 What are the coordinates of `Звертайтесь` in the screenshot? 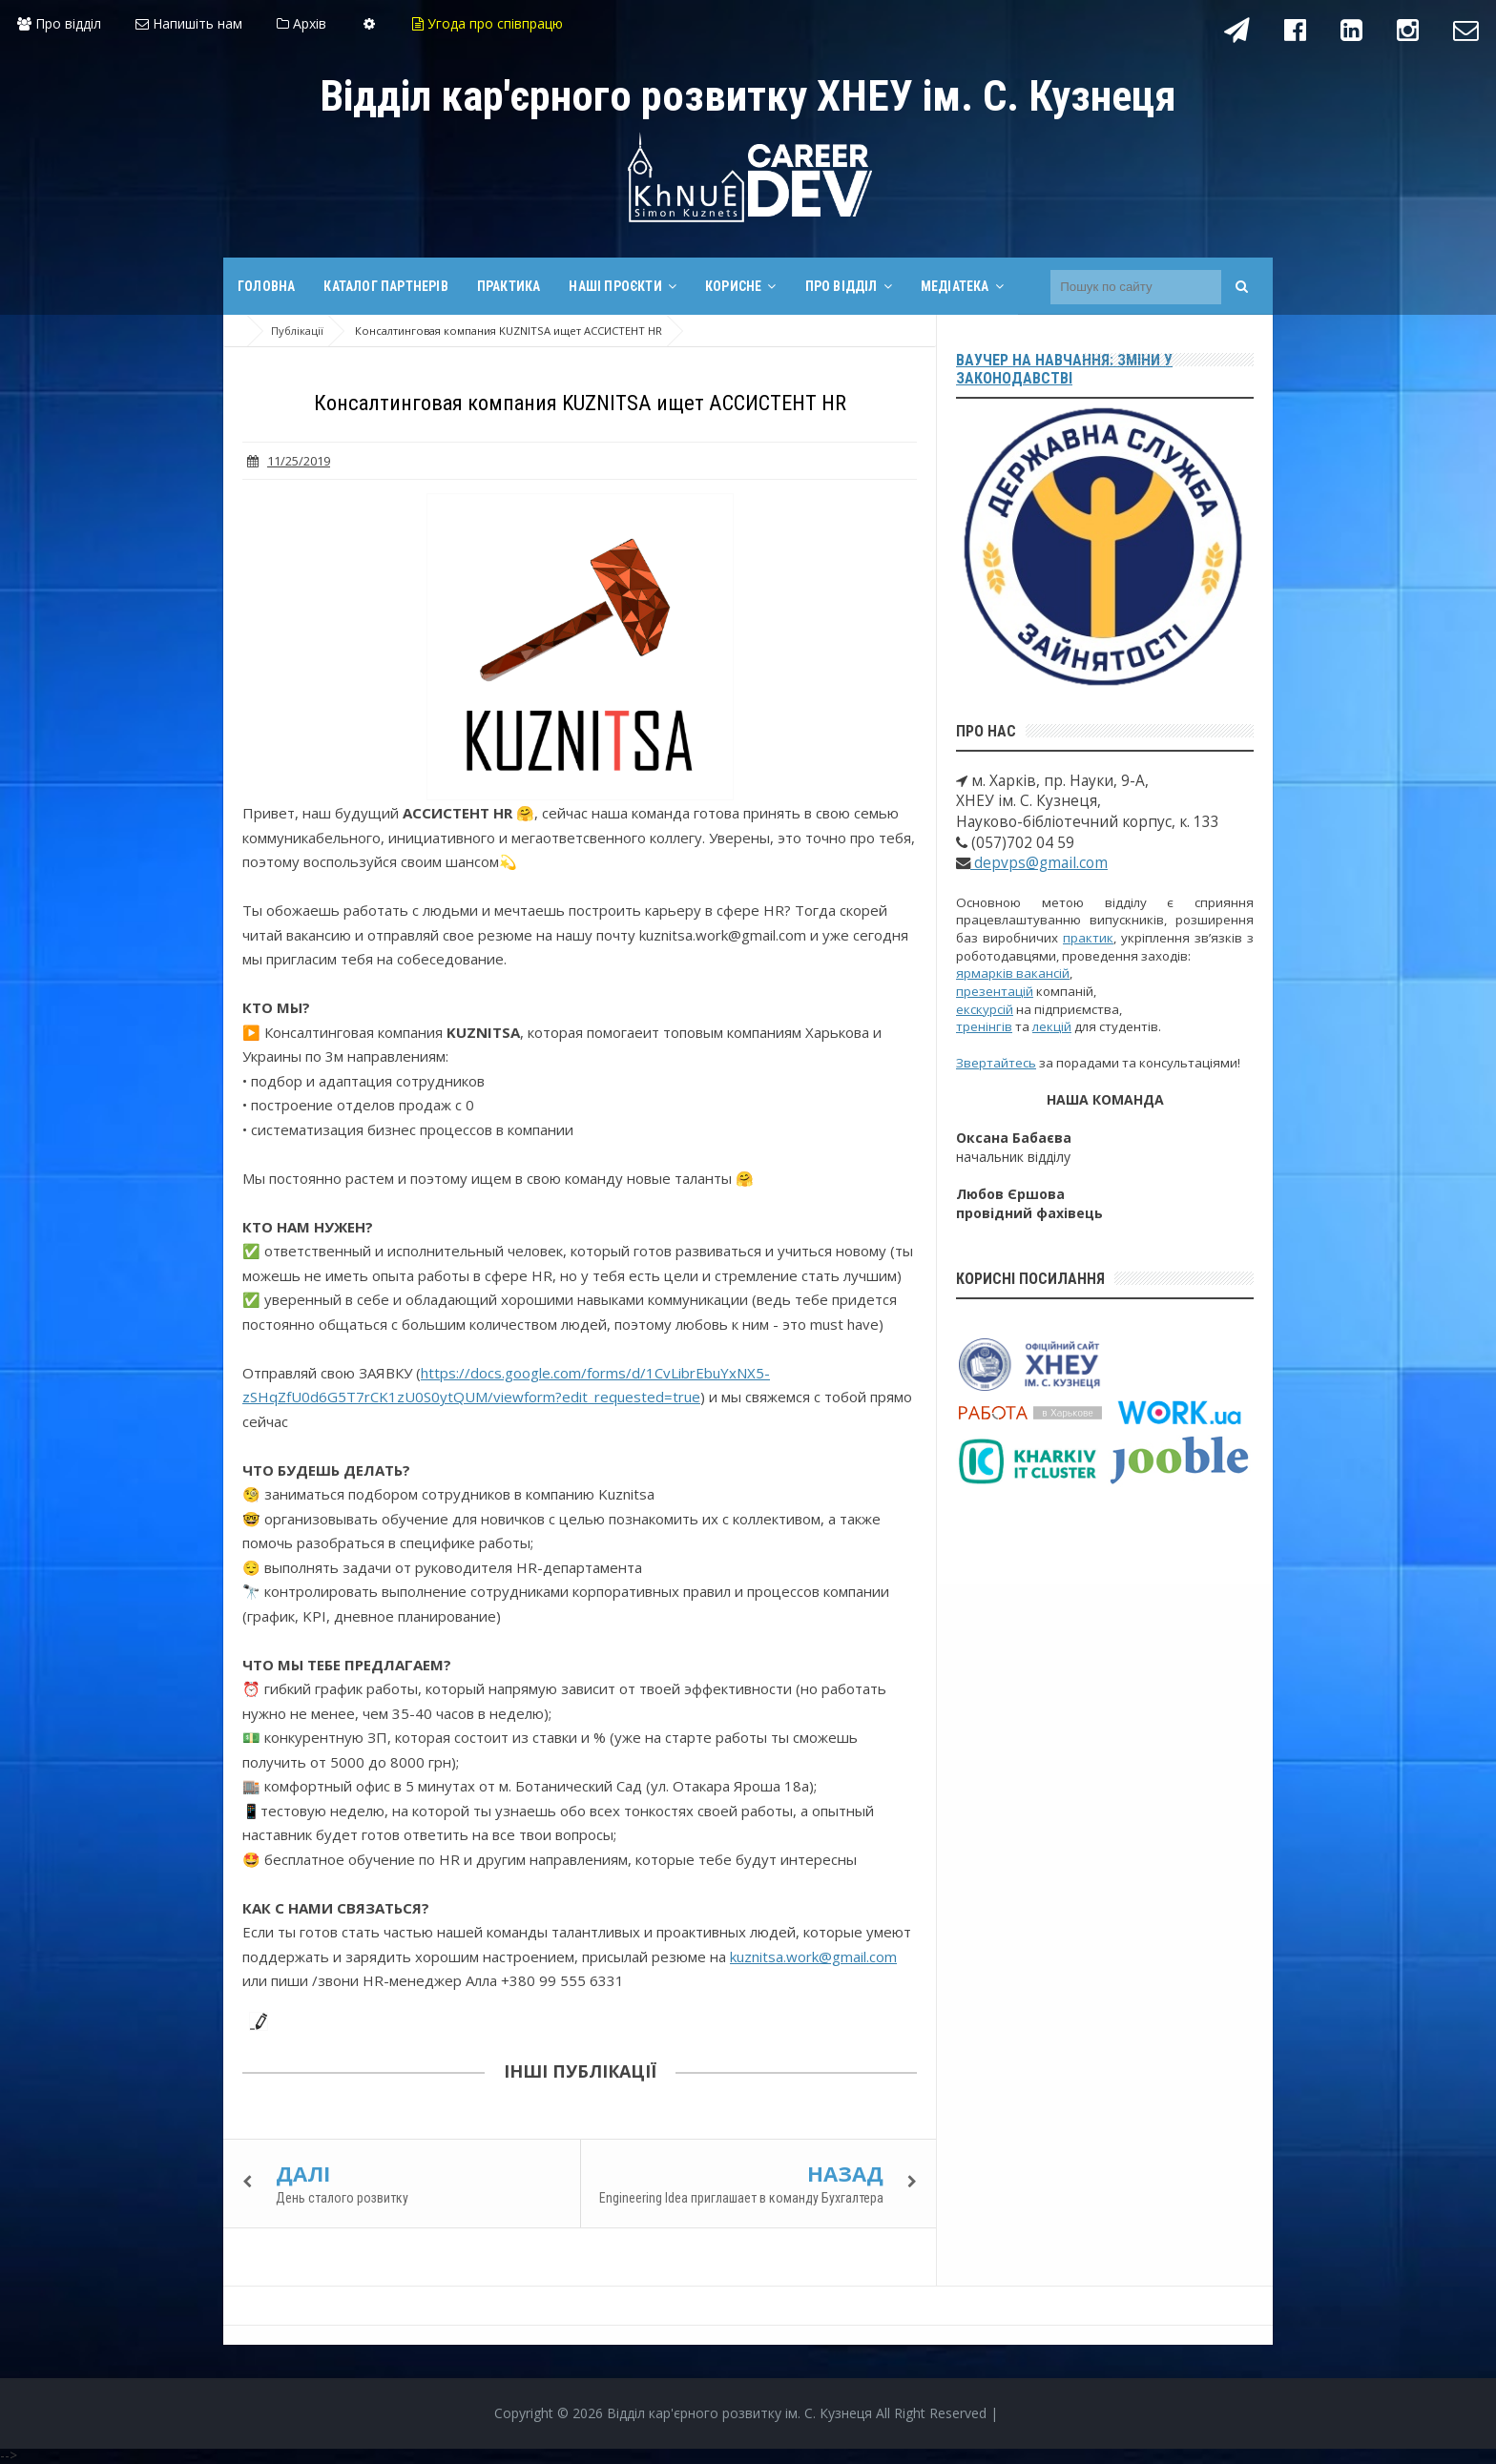 It's located at (996, 1062).